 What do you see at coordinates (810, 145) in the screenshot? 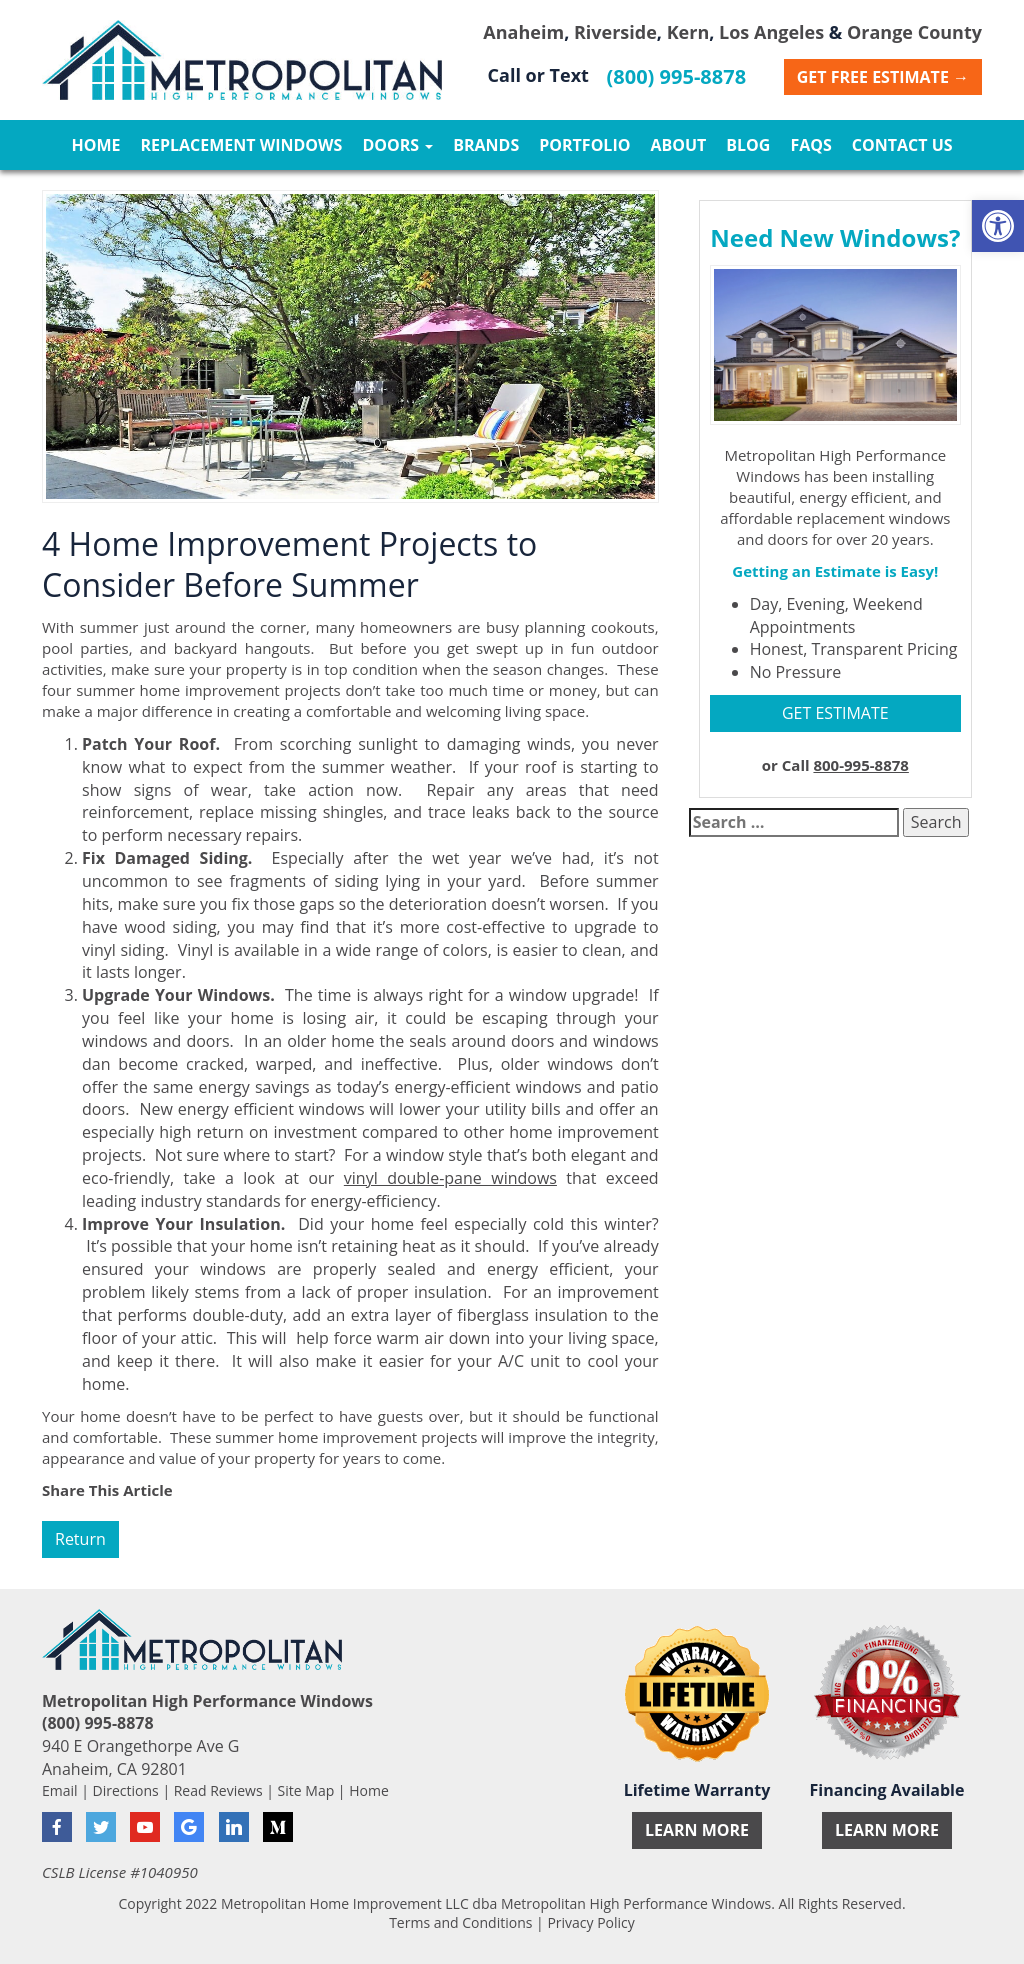
I see `FAQs` at bounding box center [810, 145].